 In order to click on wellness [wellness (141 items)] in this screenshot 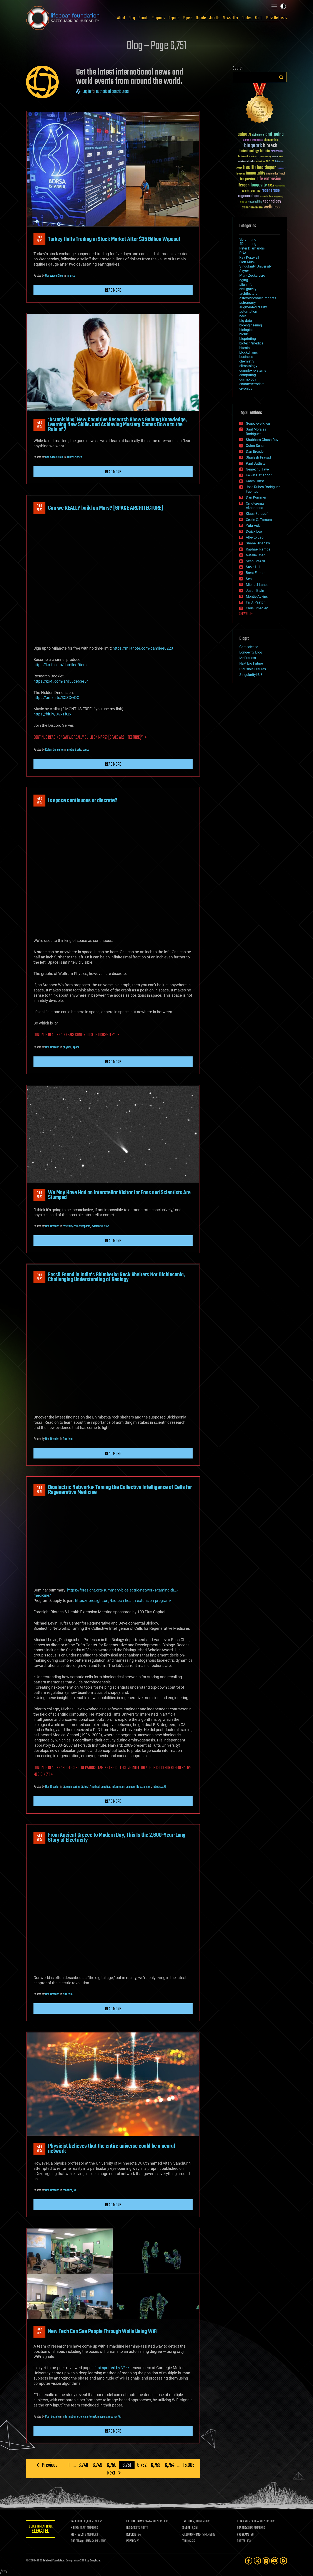, I will do `click(272, 207)`.